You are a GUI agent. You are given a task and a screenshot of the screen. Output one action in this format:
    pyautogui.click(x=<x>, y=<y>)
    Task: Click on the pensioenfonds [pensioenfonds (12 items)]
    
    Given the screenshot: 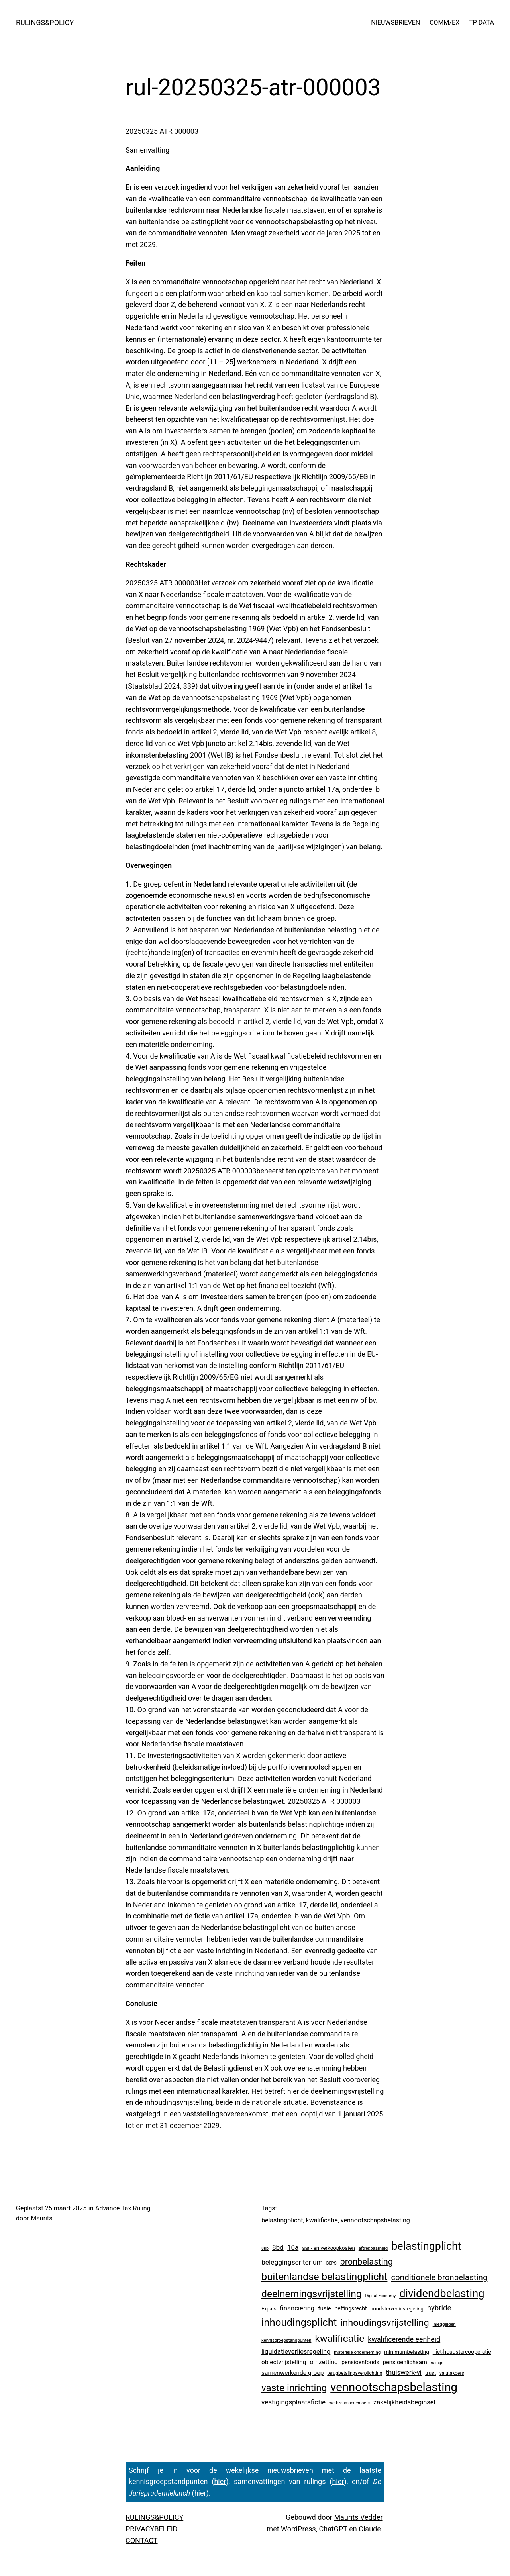 What is the action you would take?
    pyautogui.click(x=360, y=2362)
    